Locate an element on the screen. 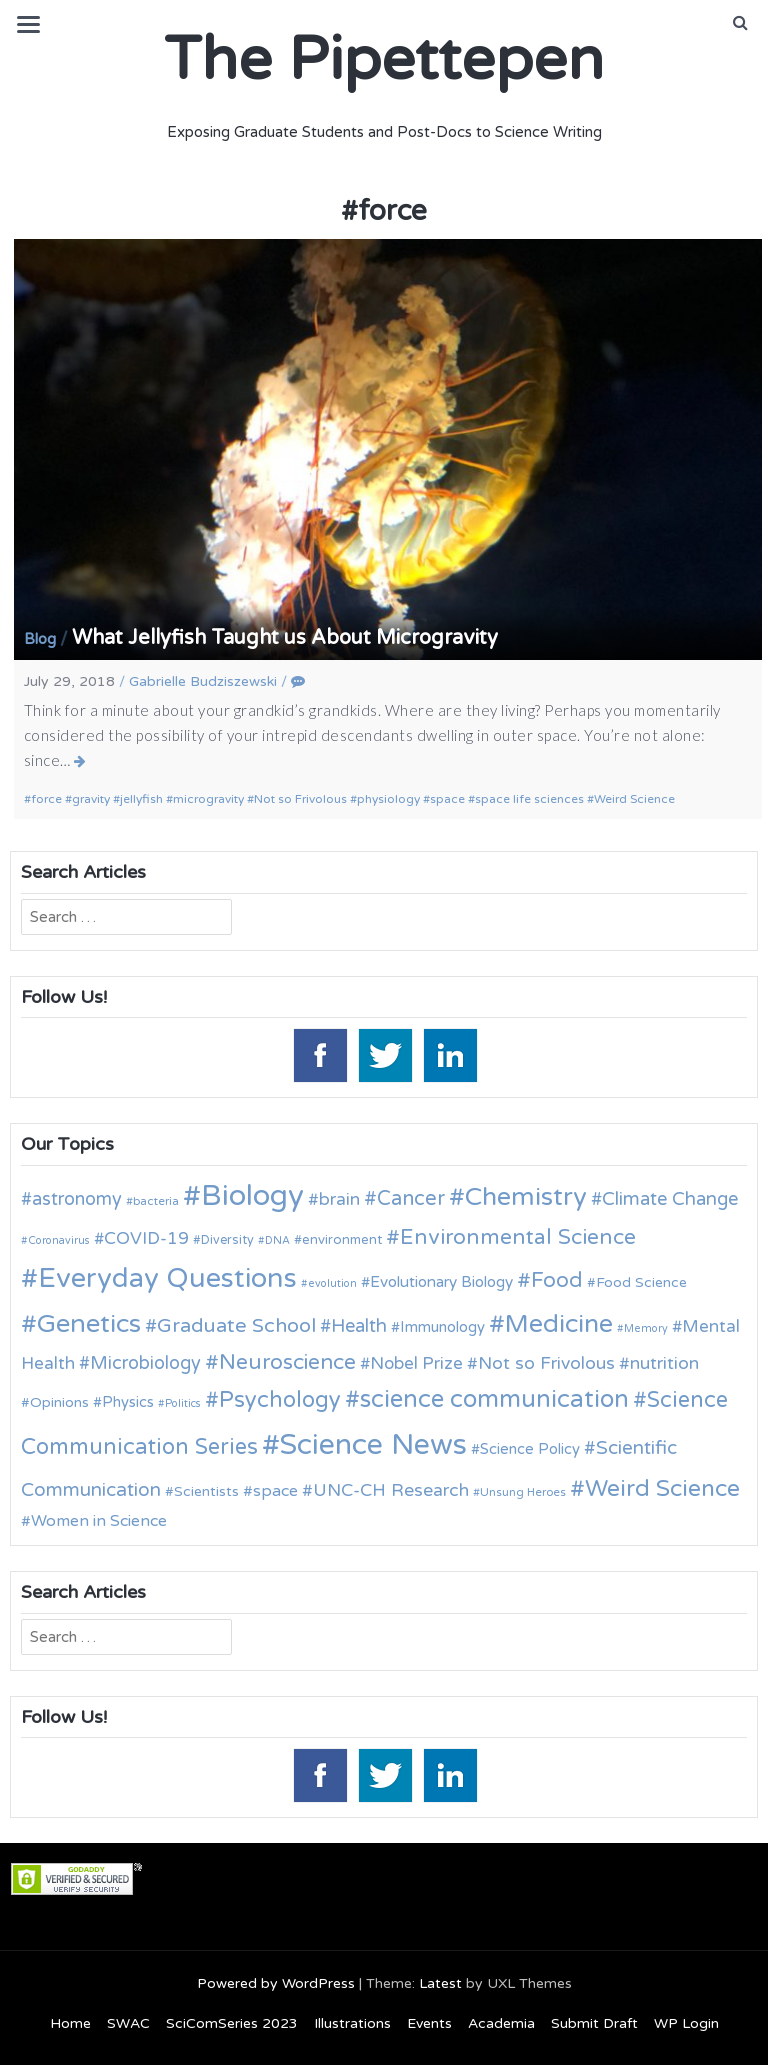 The width and height of the screenshot is (768, 2065). Chemistry [Chemistry (43 items)] is located at coordinates (526, 1197).